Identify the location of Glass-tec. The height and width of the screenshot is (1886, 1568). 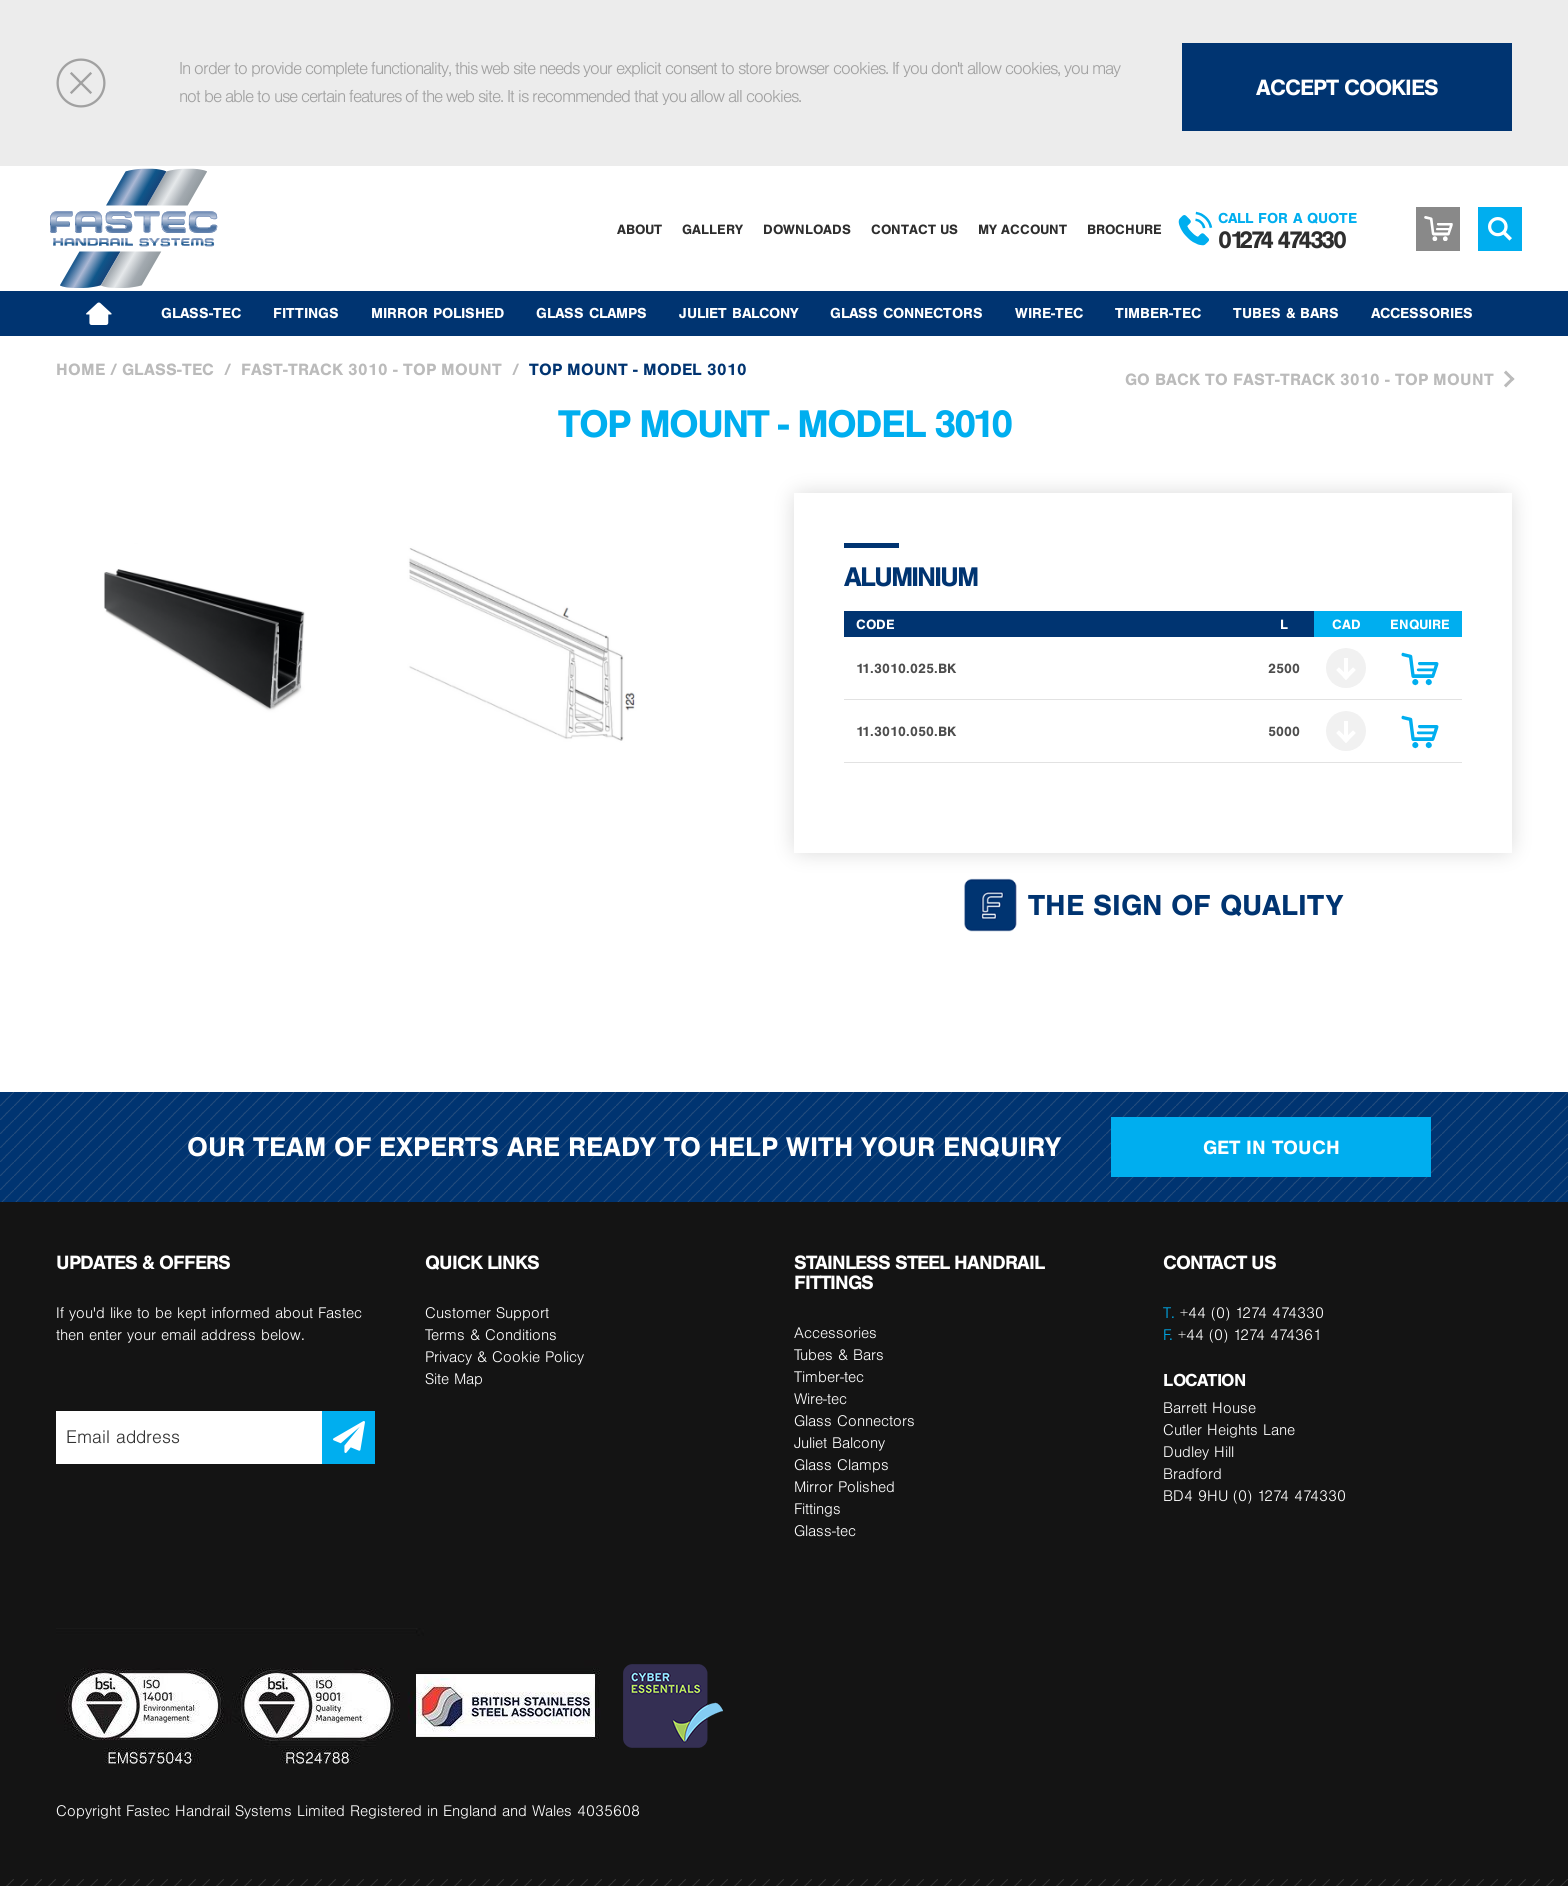
(201, 313).